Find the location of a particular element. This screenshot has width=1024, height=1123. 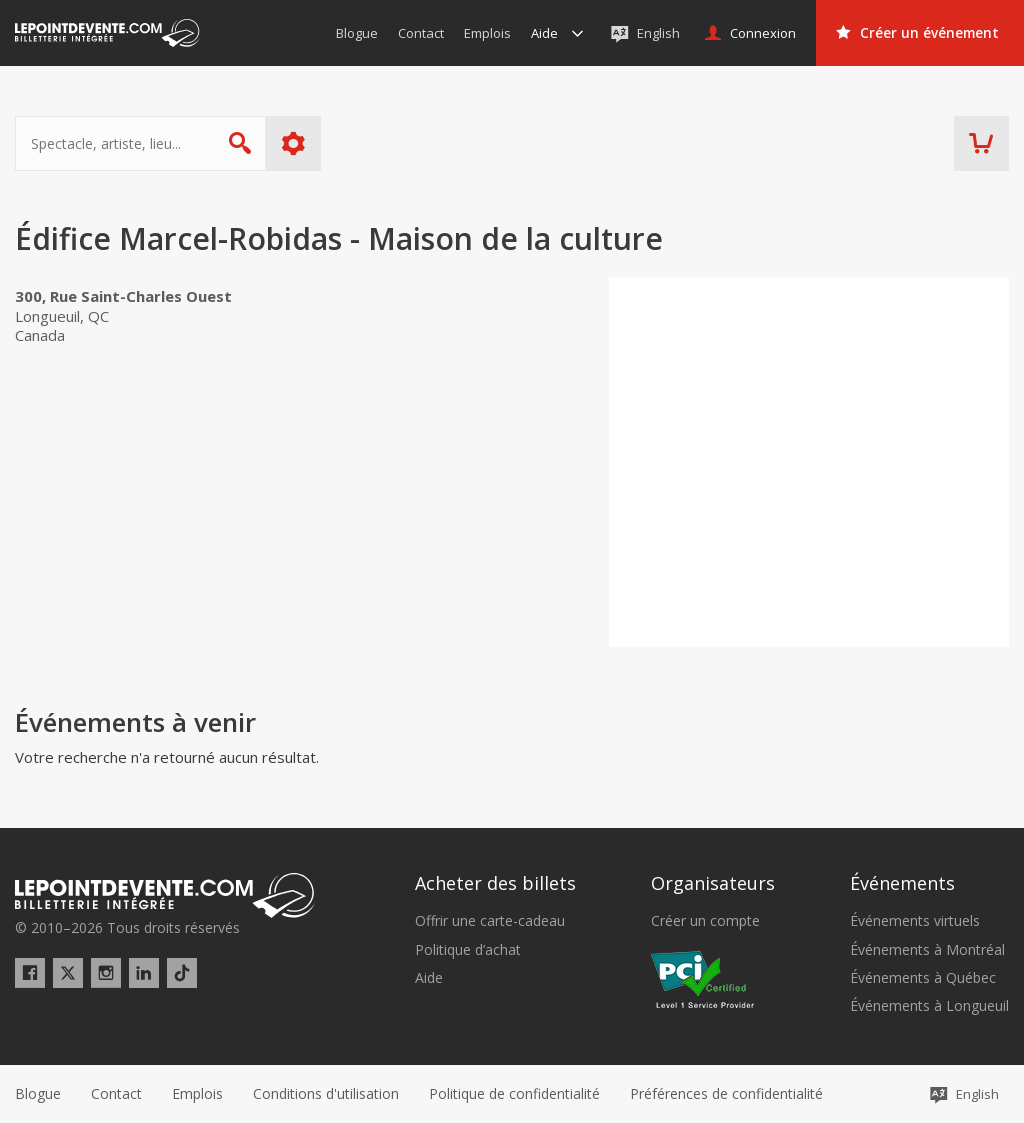

[button] is located at coordinates (726, 1094).